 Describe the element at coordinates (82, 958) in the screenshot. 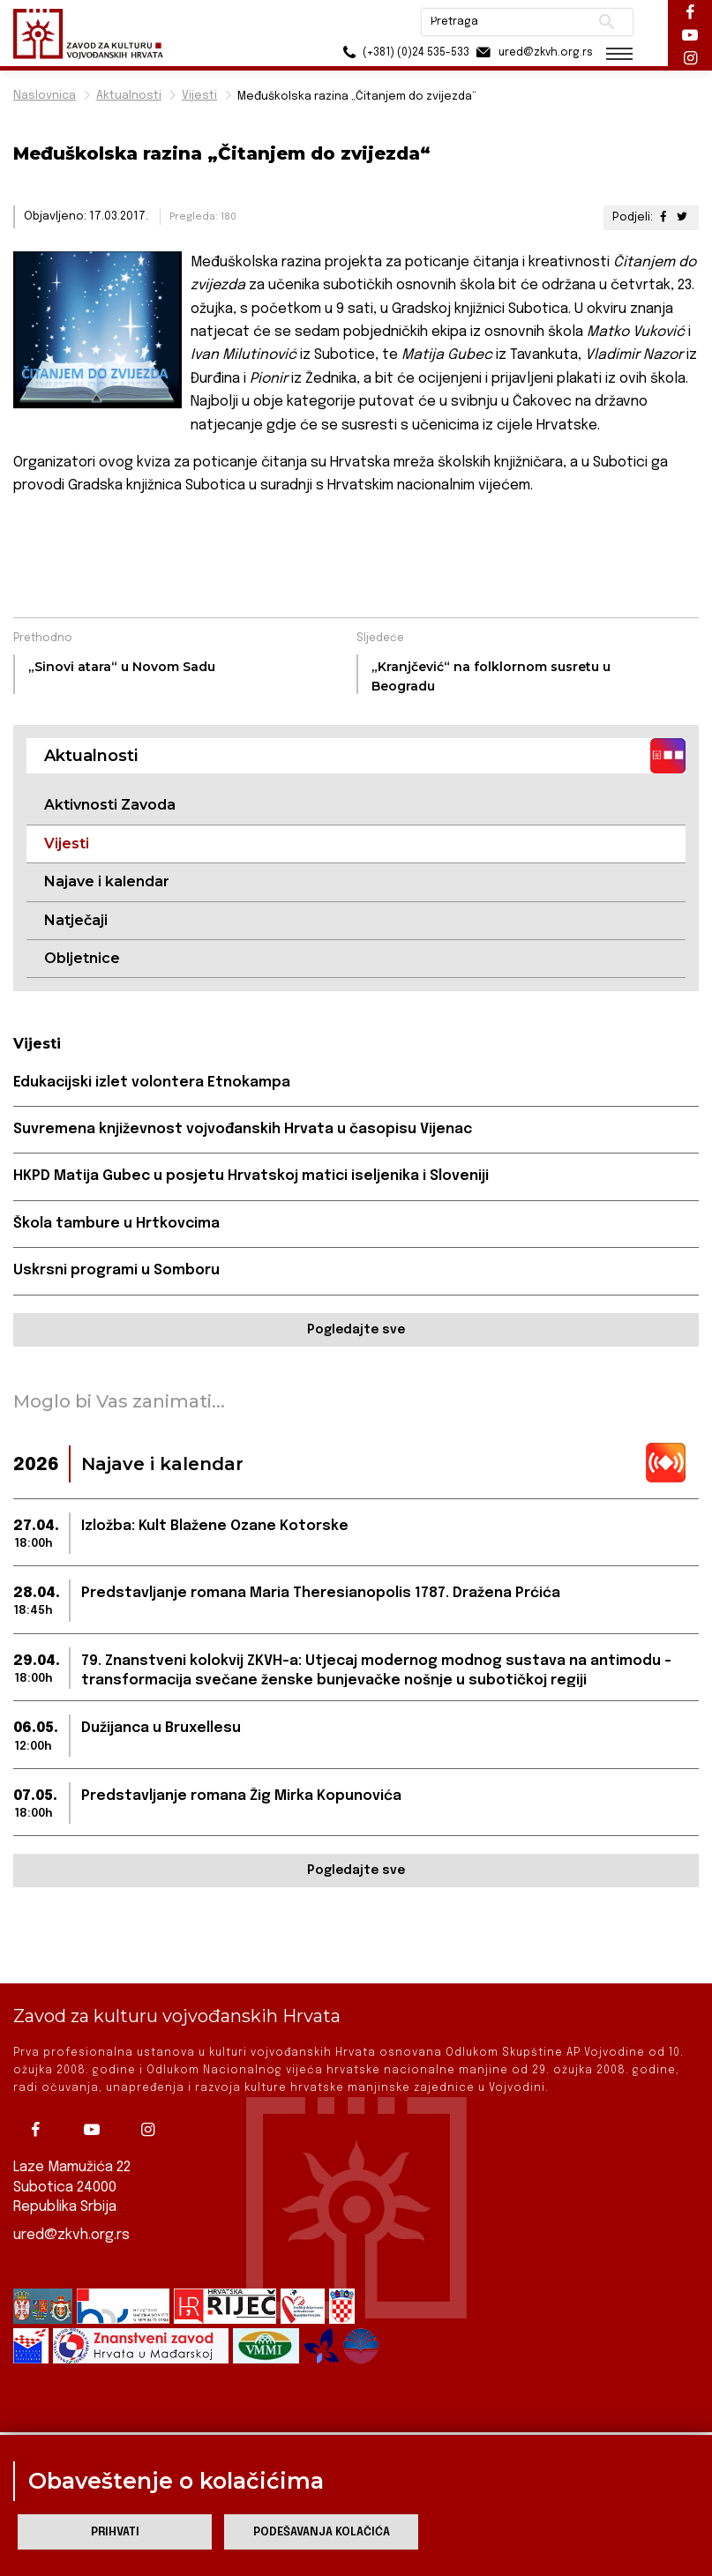

I see `Obljetnice` at that location.